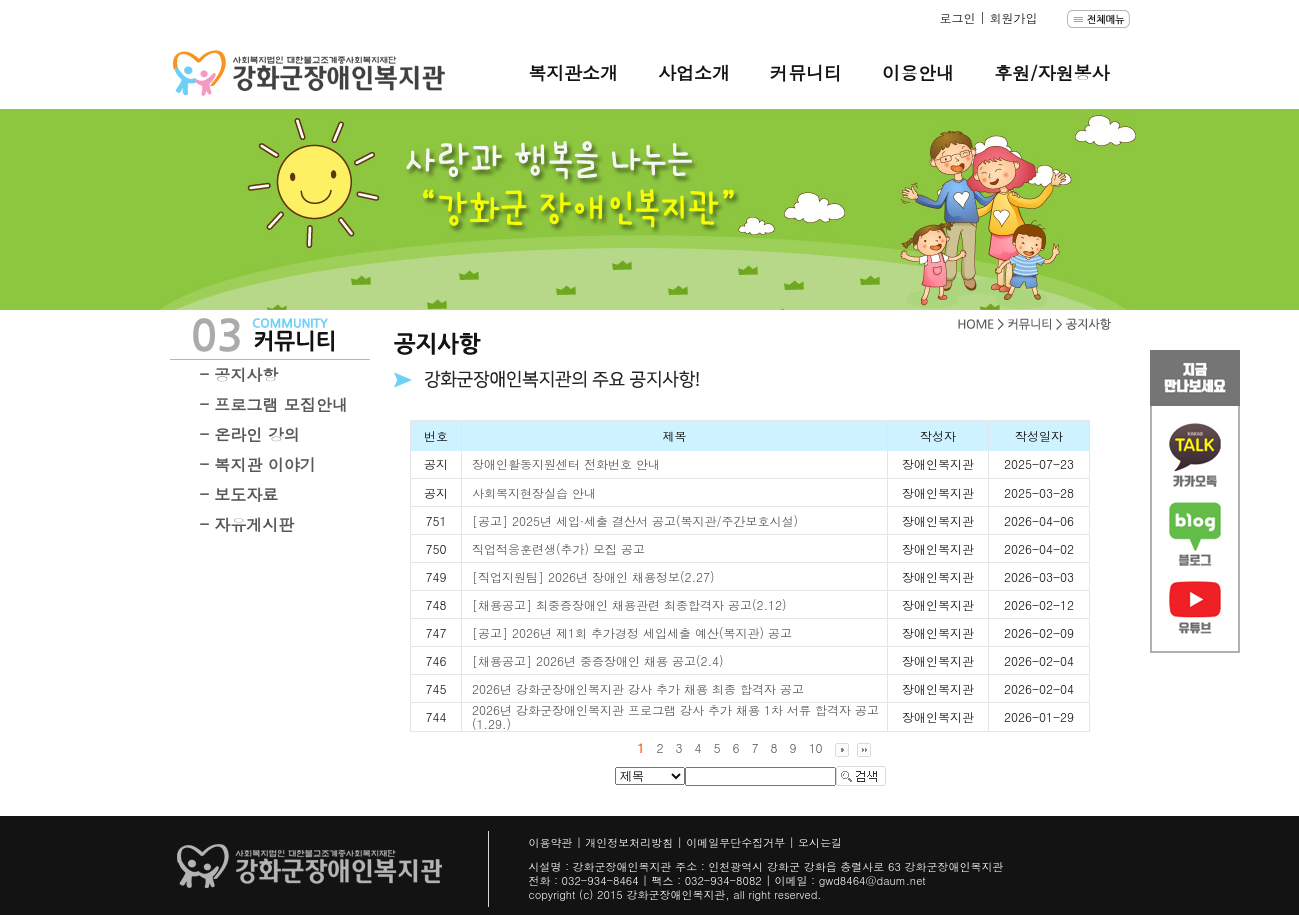 The width and height of the screenshot is (1299, 915). I want to click on [직업지원팀] 2026년 장애인 채용정보(2.27), so click(593, 576).